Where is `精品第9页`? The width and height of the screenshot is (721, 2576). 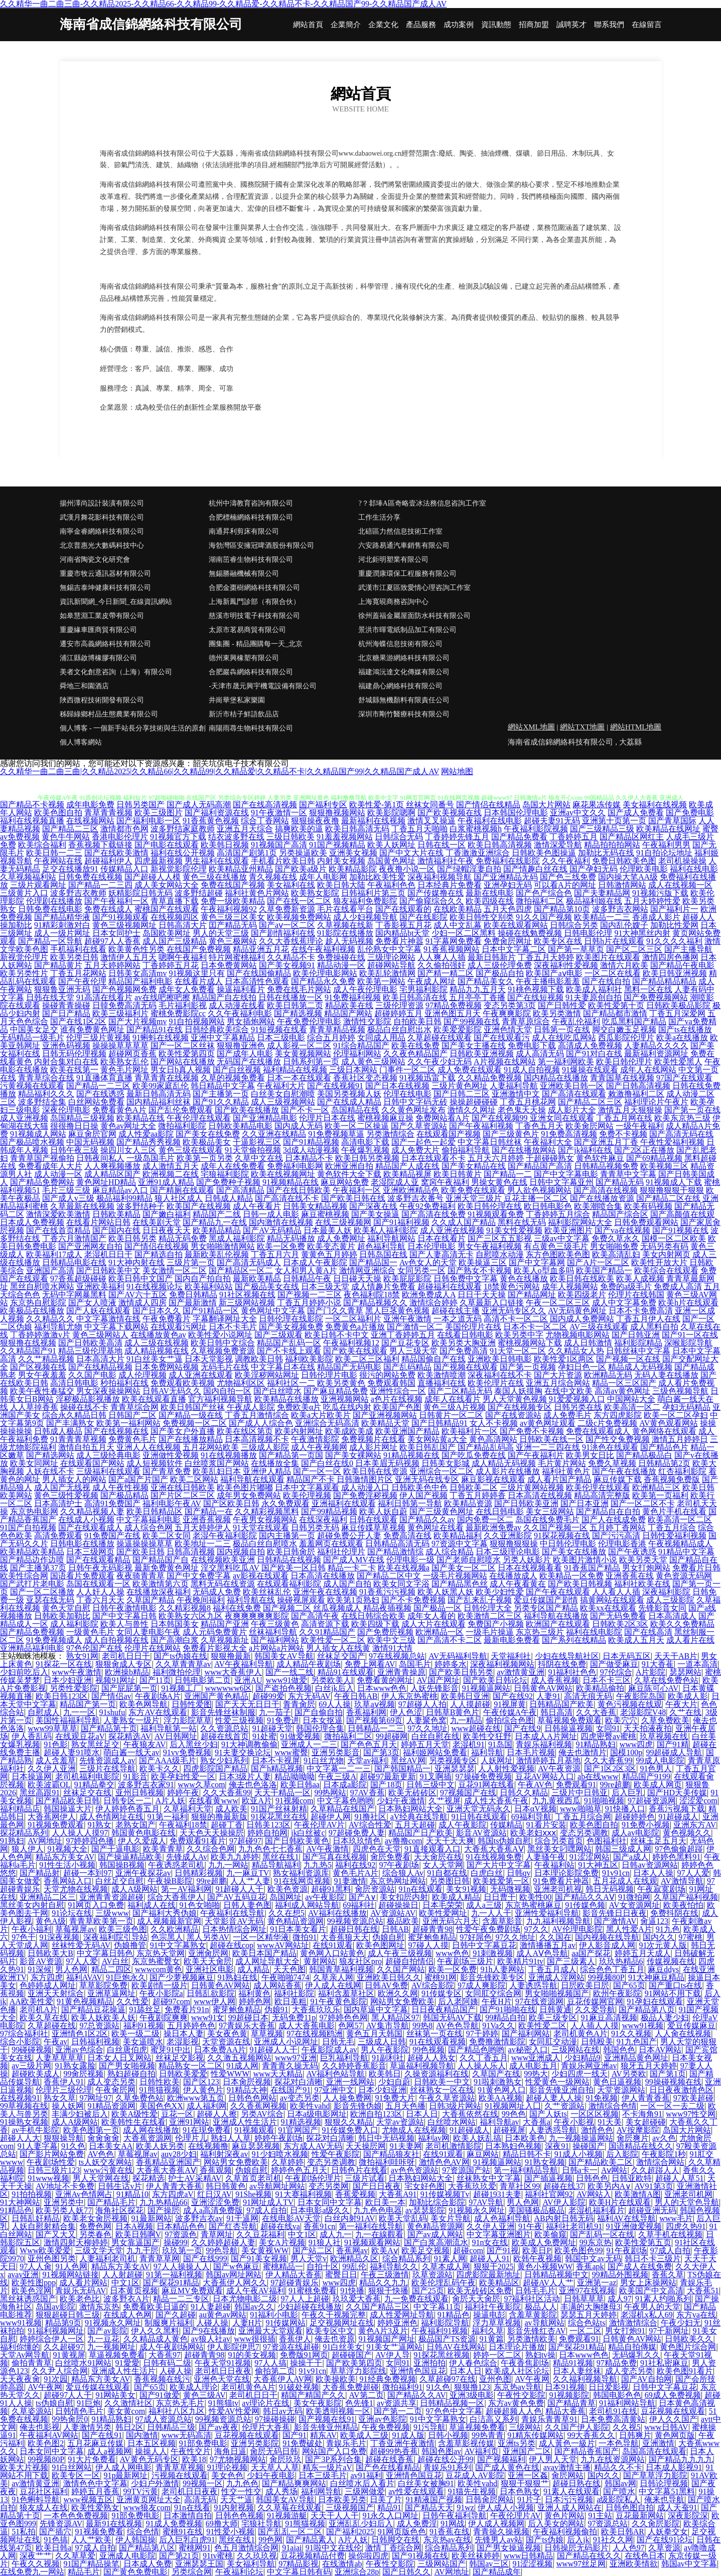
精品第9页 is located at coordinates (63, 2322).